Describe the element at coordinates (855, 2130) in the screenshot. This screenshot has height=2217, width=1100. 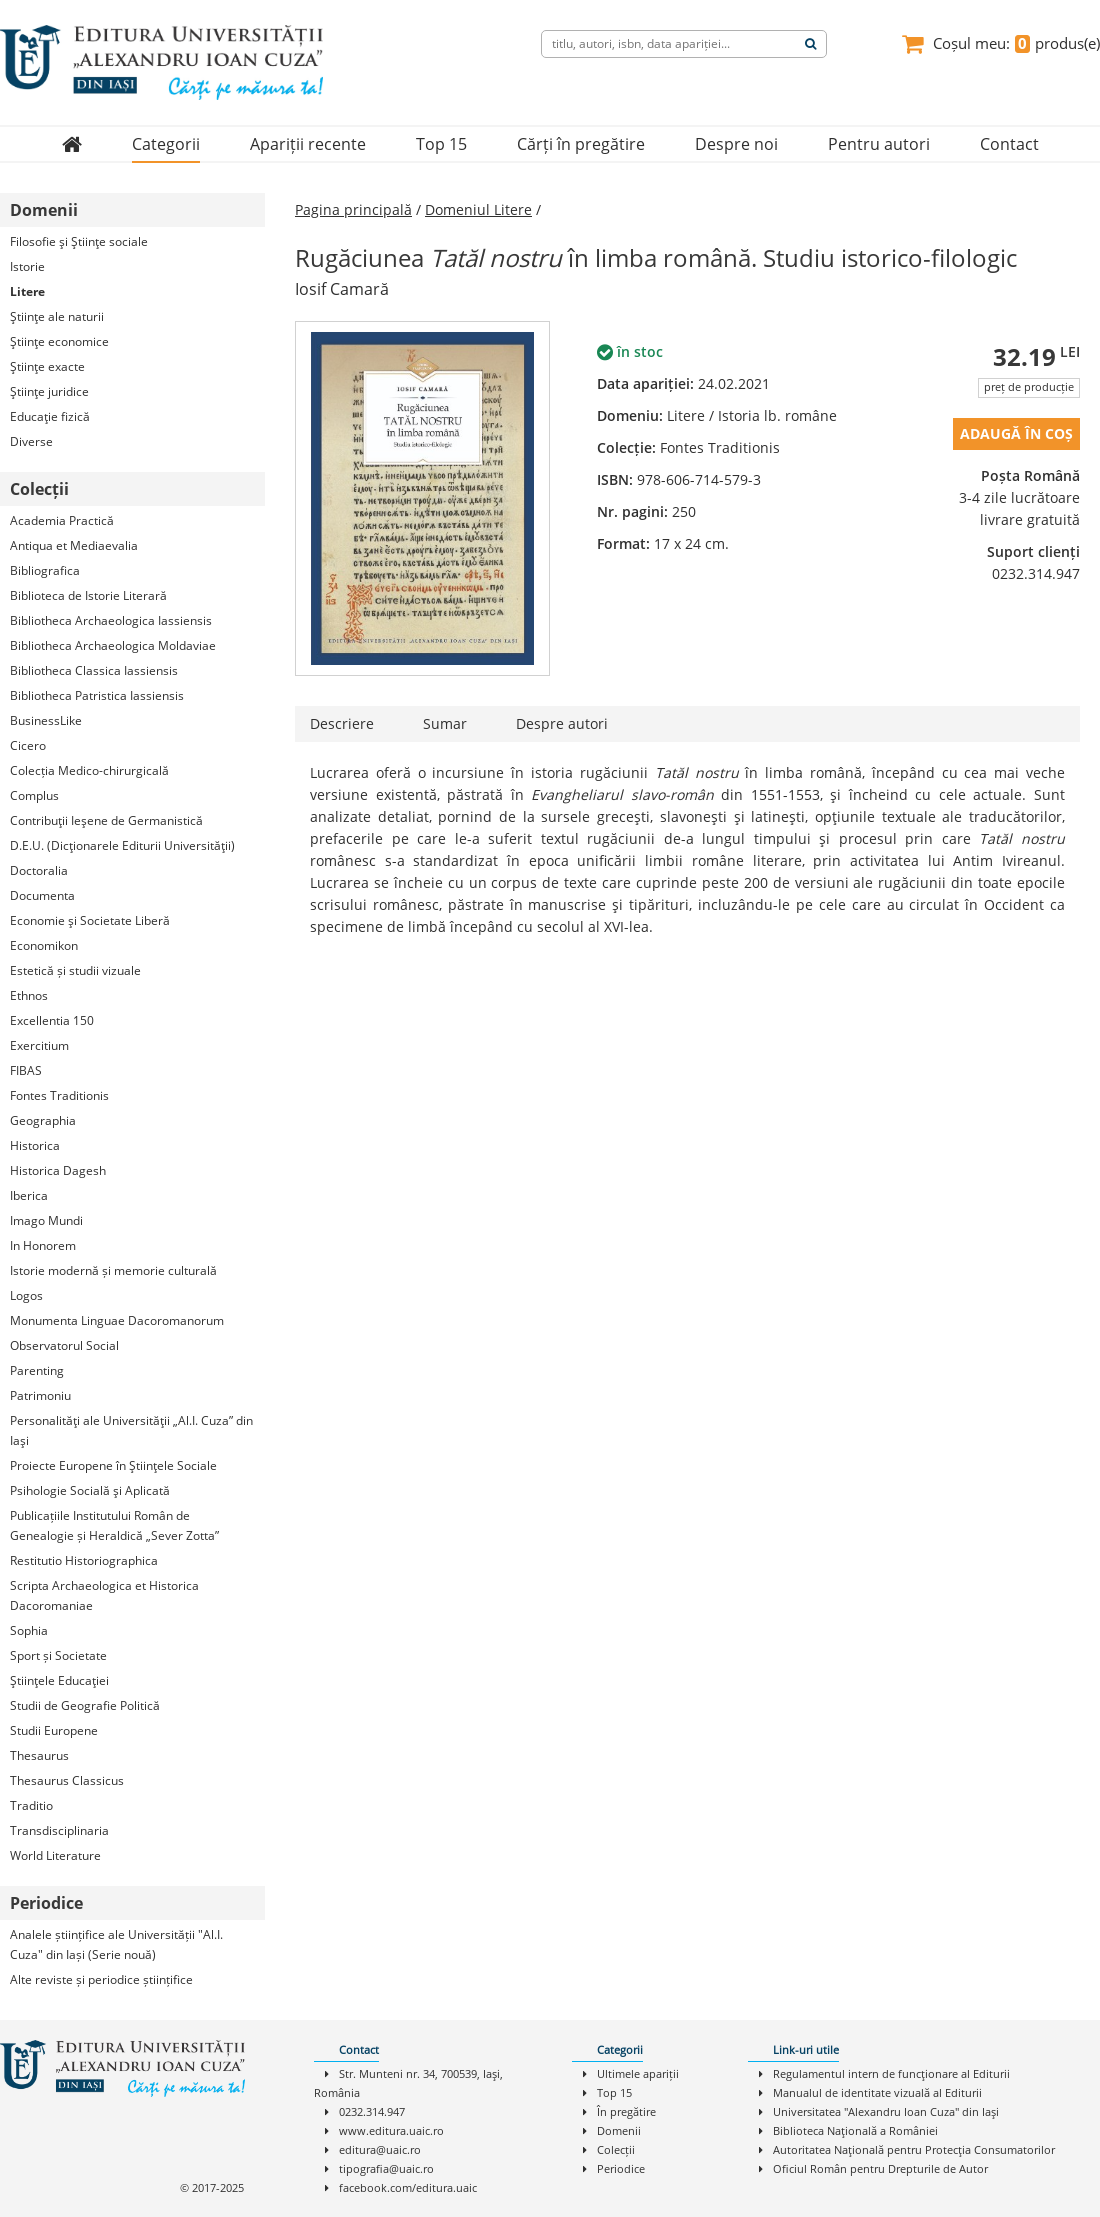
I see `Biblioteca Naţională a României` at that location.